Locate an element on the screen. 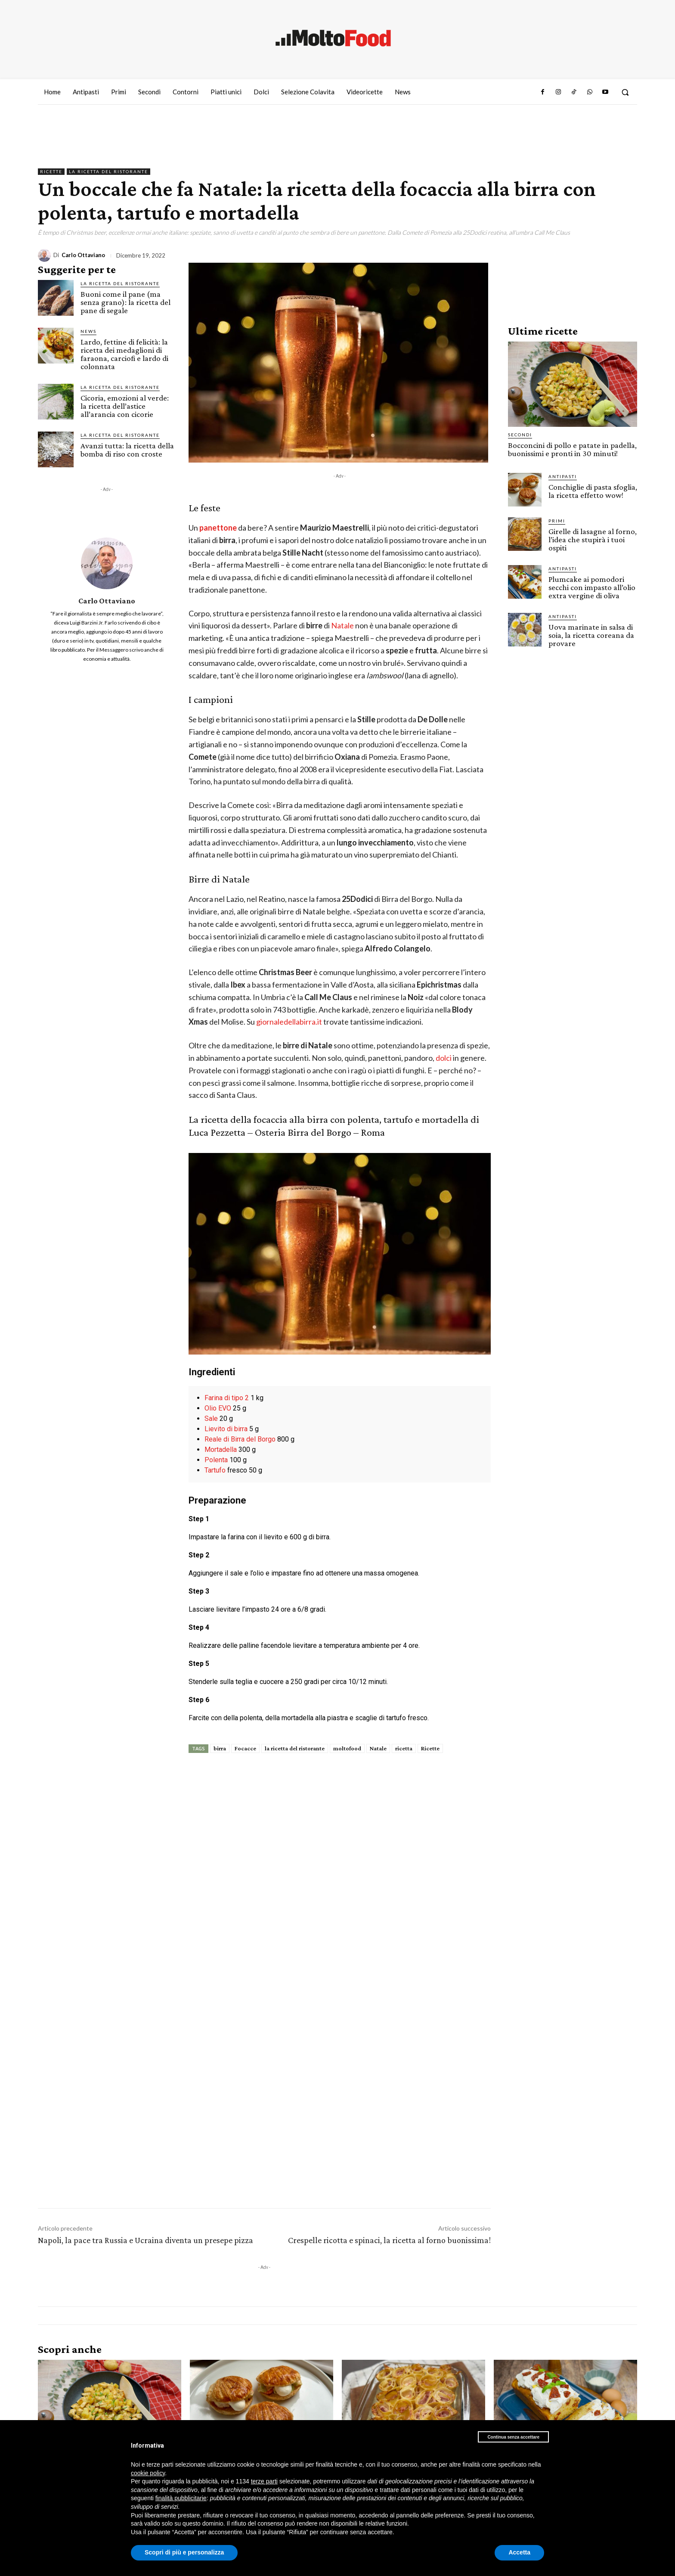 The width and height of the screenshot is (675, 2576). Farina di tipo 2 is located at coordinates (226, 1398).